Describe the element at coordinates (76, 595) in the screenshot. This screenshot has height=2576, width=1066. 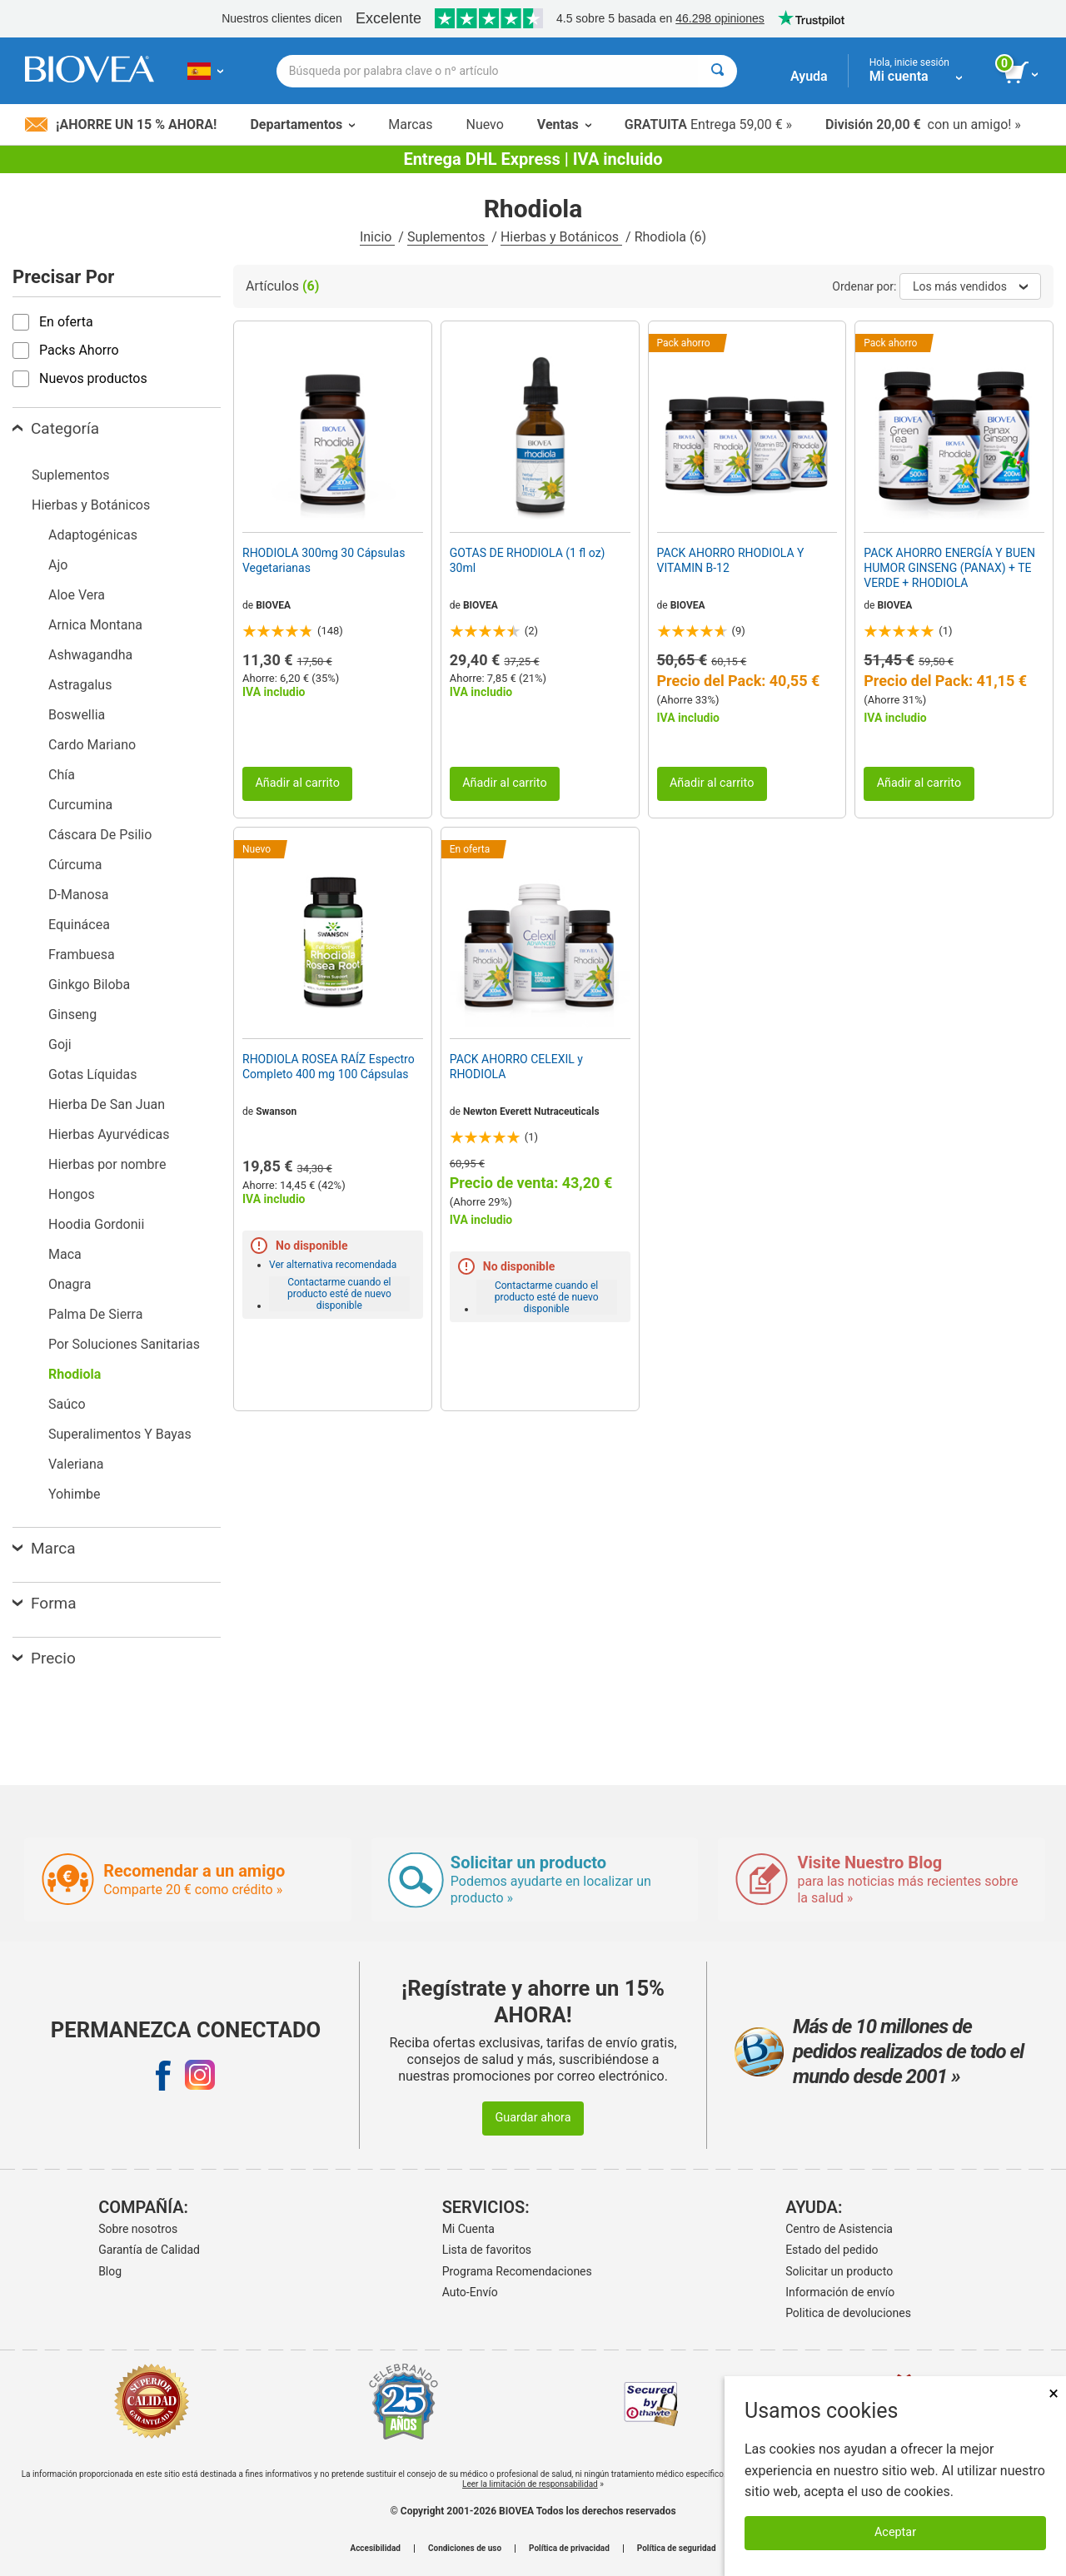
I see `Aloe Vera` at that location.